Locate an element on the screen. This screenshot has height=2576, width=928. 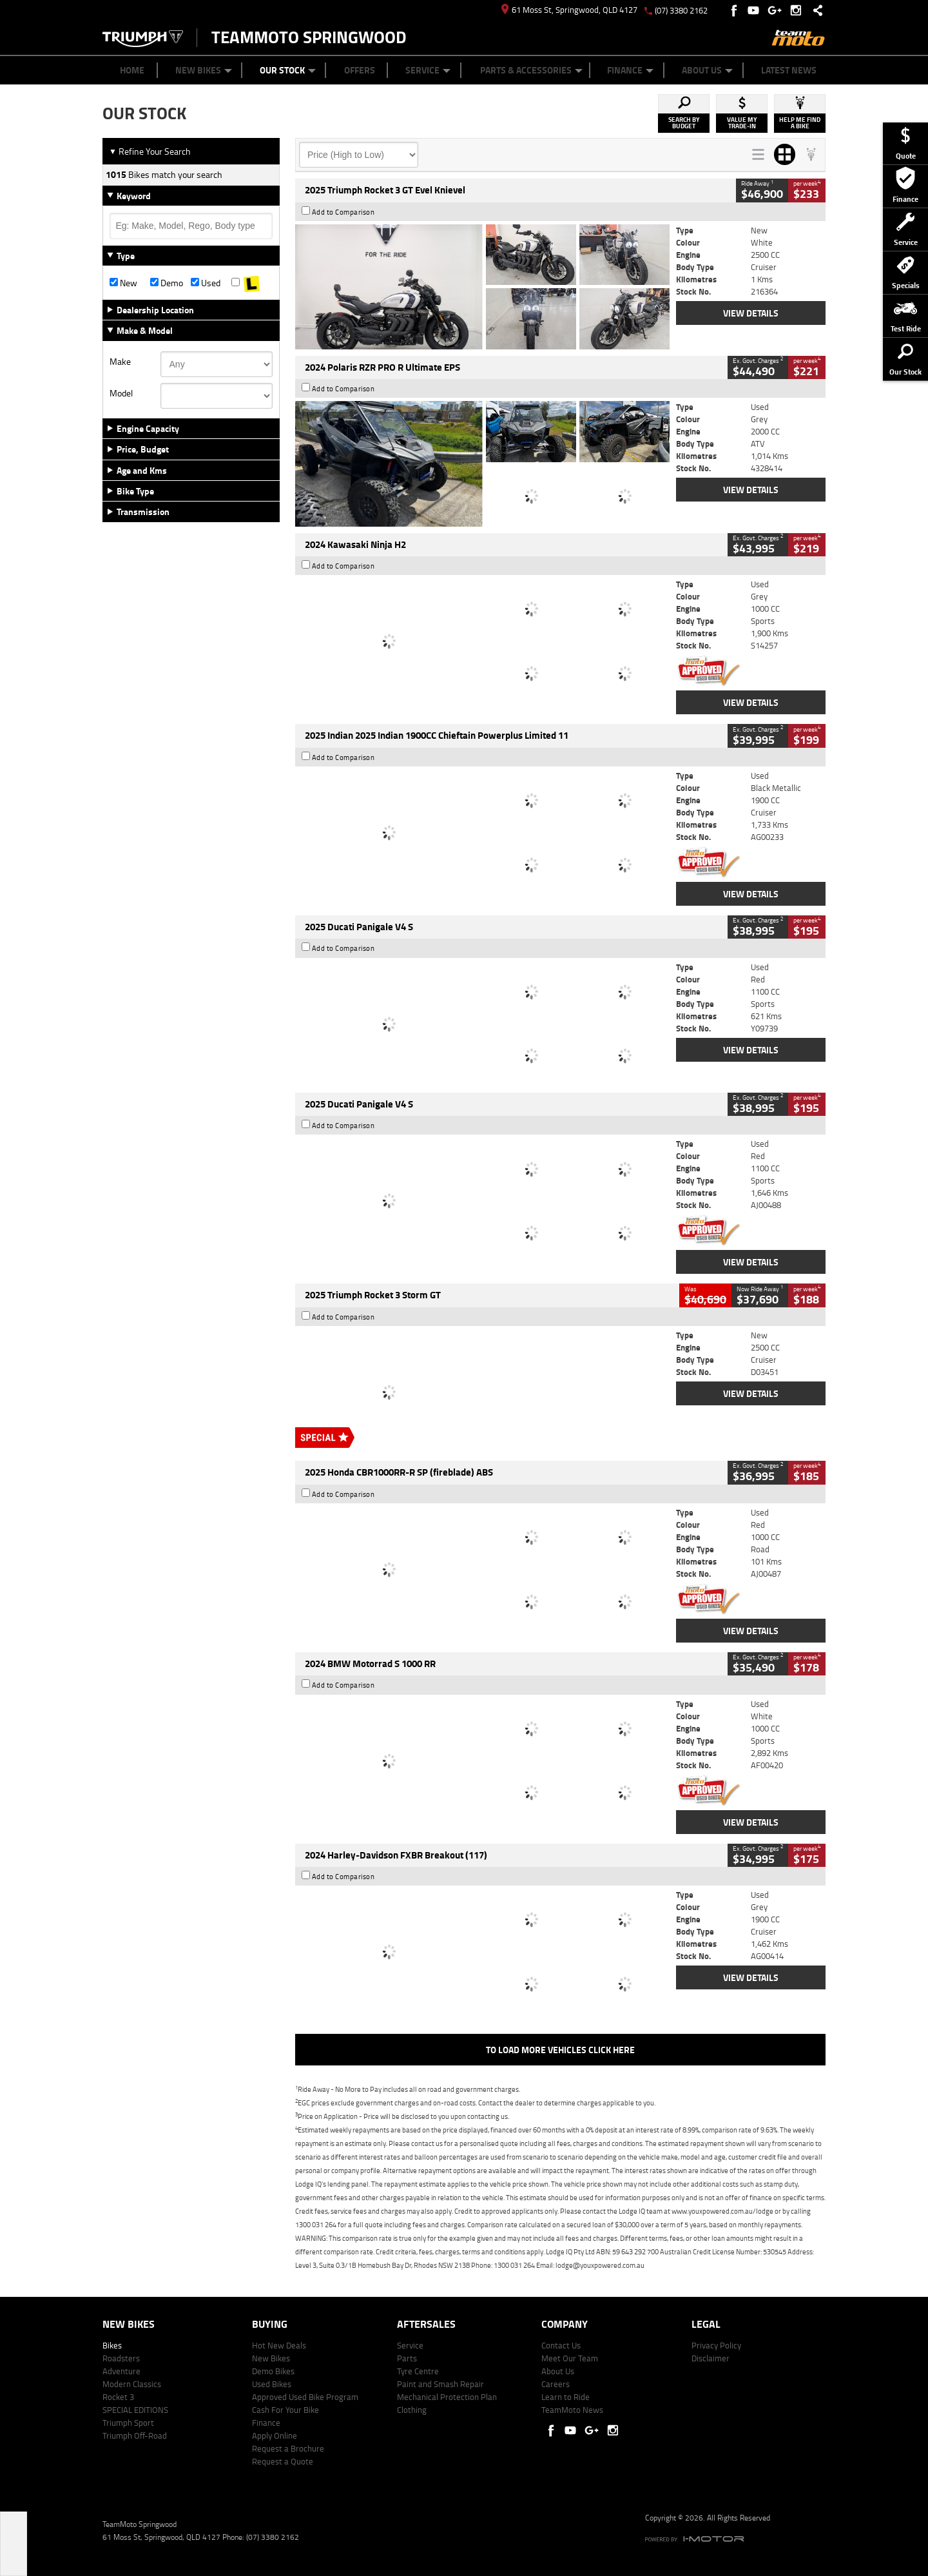
Hot New Deals is located at coordinates (279, 2345).